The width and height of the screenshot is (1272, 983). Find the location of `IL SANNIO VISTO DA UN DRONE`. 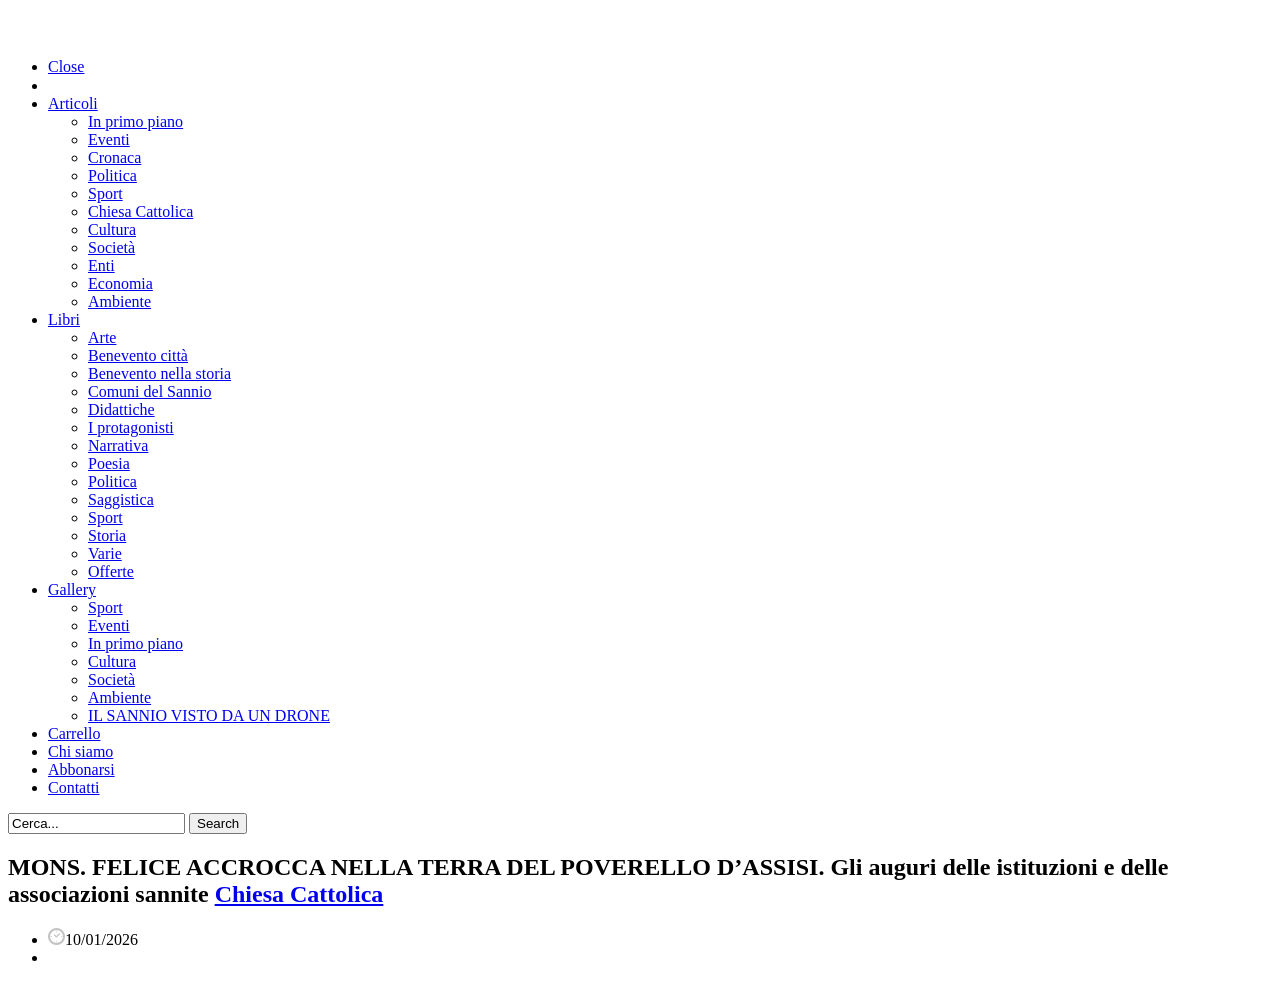

IL SANNIO VISTO DA UN DRONE is located at coordinates (209, 715).